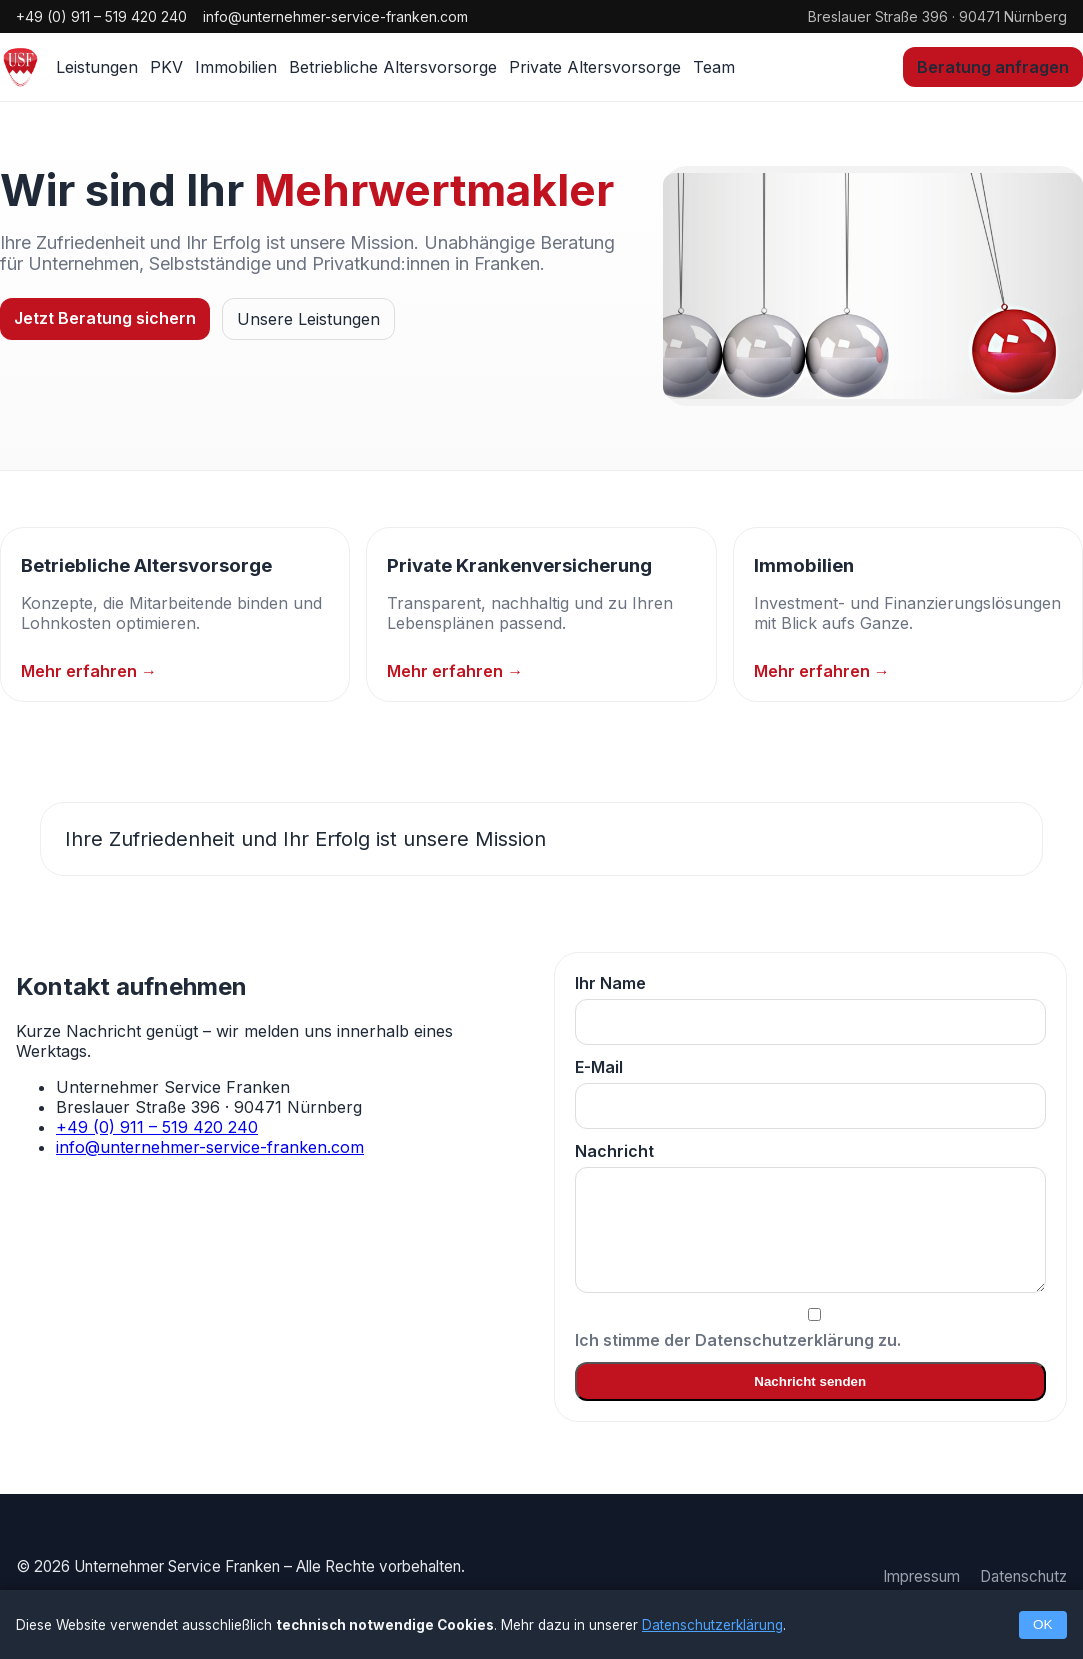  I want to click on Private Altersvorsorge, so click(595, 67).